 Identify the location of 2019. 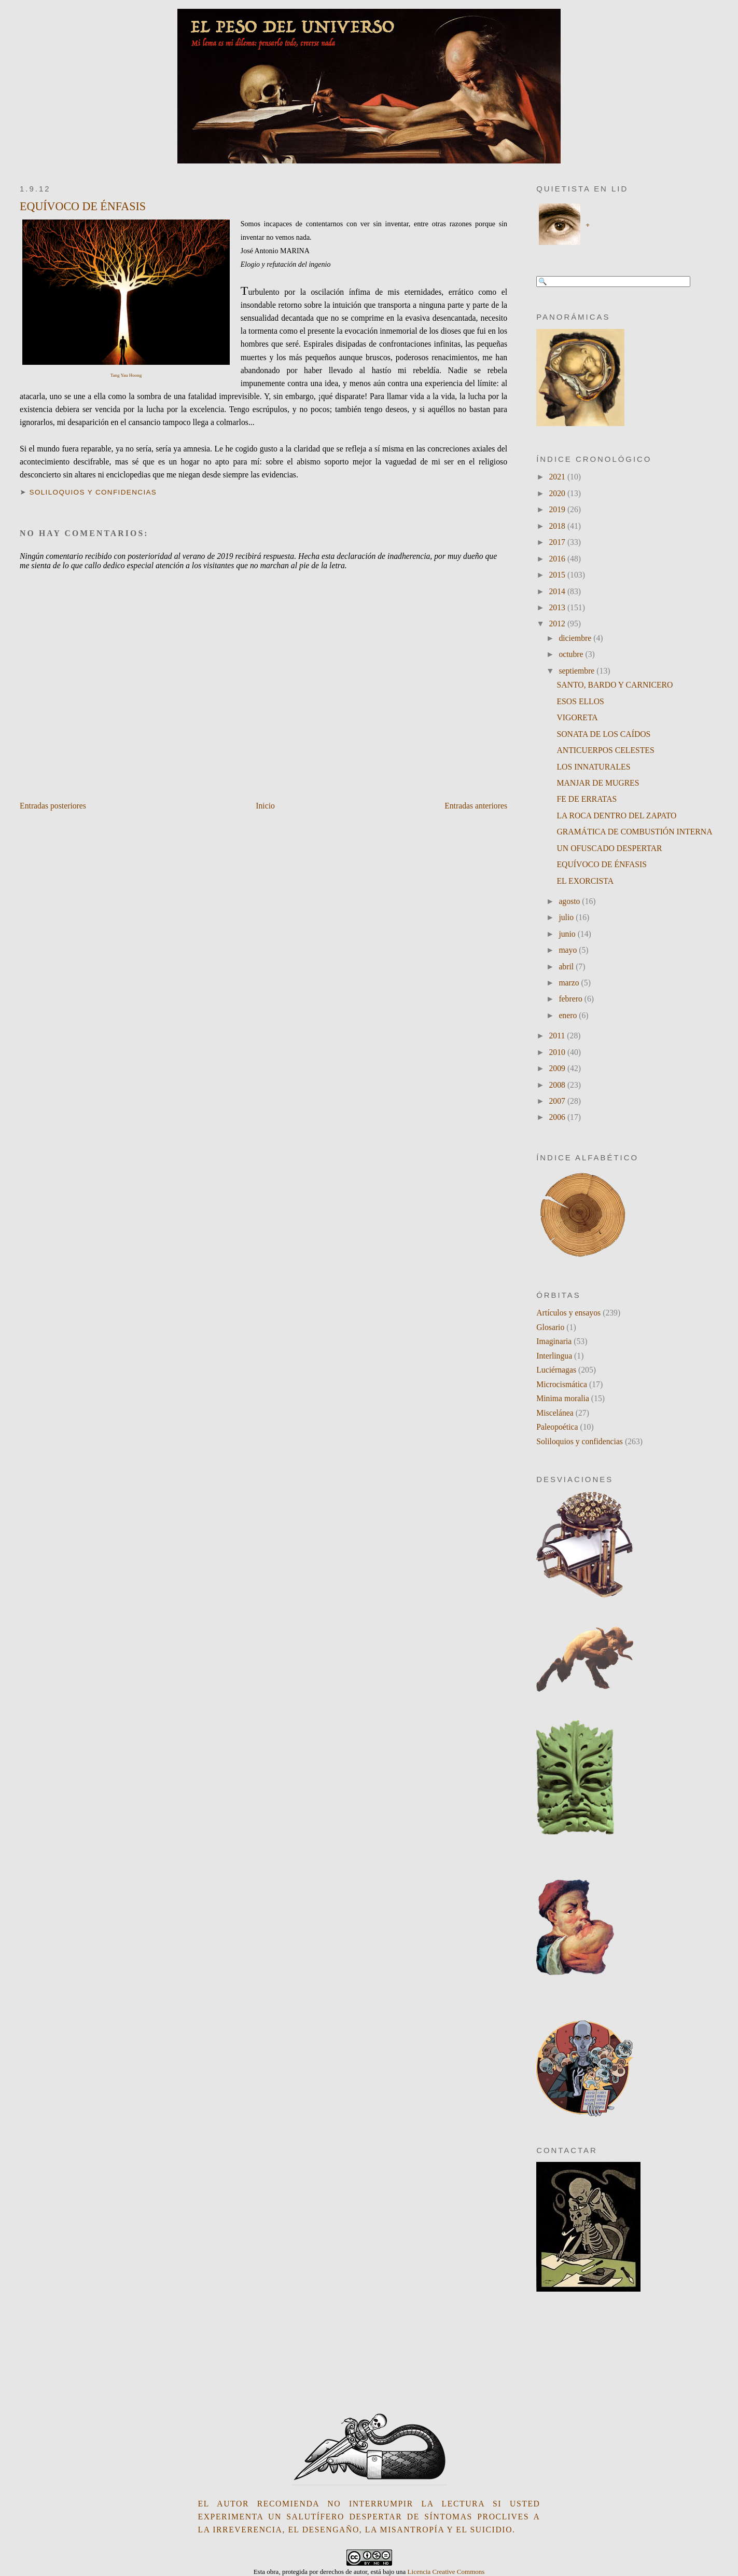
(558, 509).